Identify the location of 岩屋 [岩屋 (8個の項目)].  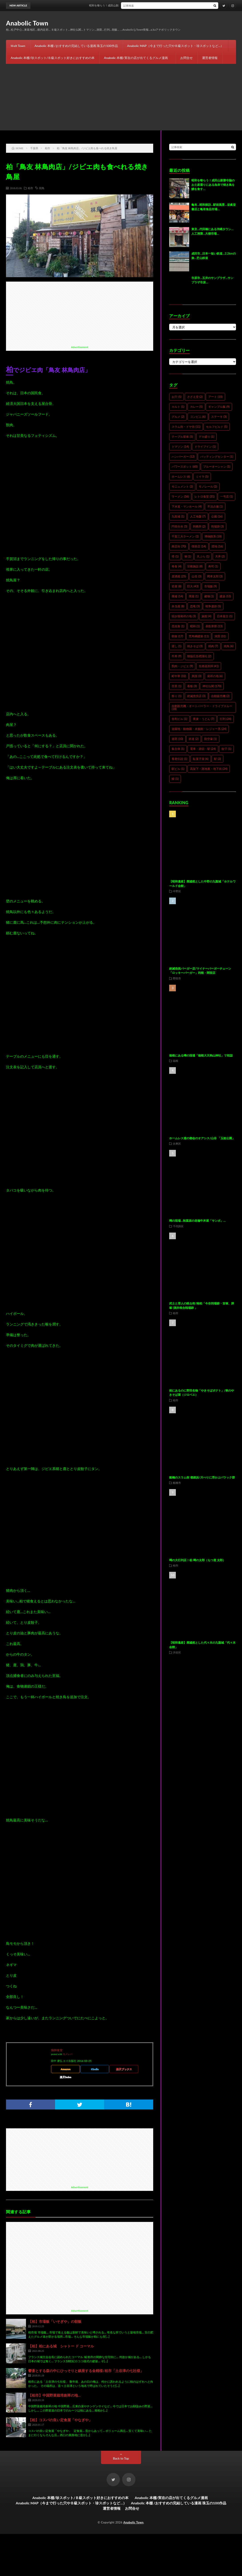
(176, 586).